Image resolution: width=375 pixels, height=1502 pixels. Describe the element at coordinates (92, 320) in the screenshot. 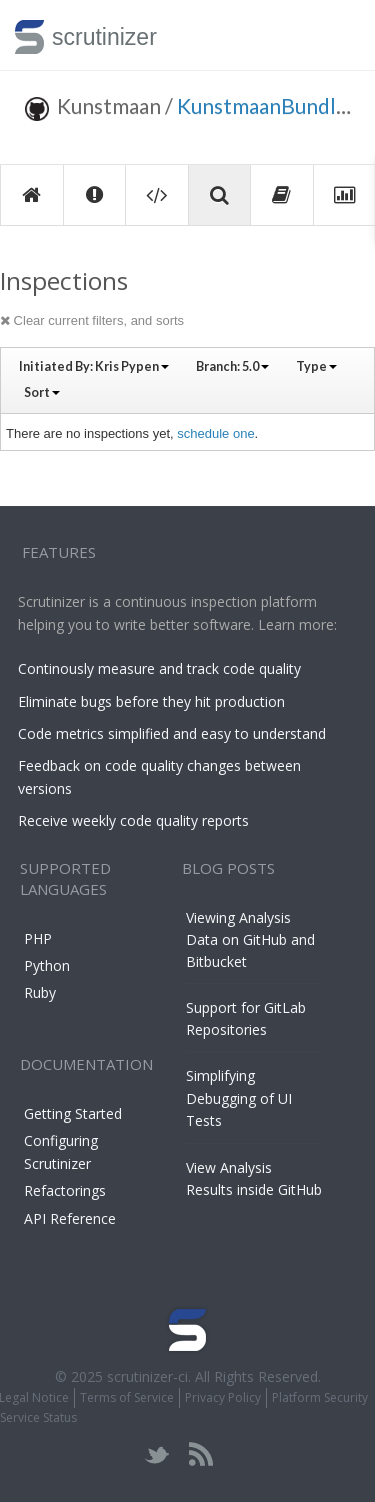

I see `Clear current filters, and sorts` at that location.